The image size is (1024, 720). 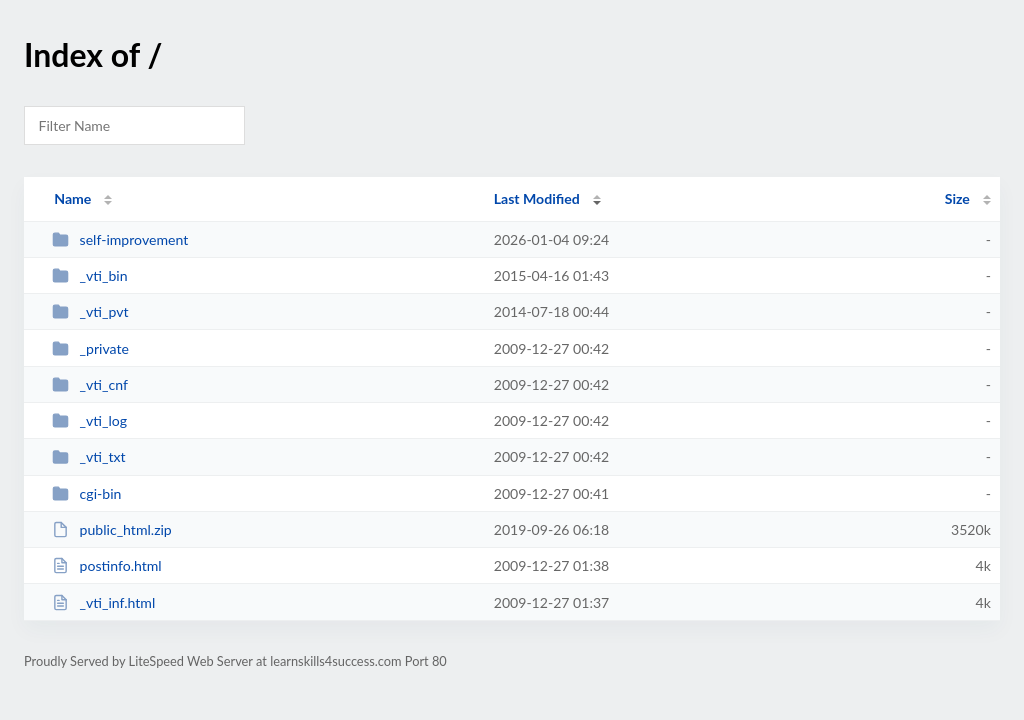 What do you see at coordinates (72, 198) in the screenshot?
I see `Name` at bounding box center [72, 198].